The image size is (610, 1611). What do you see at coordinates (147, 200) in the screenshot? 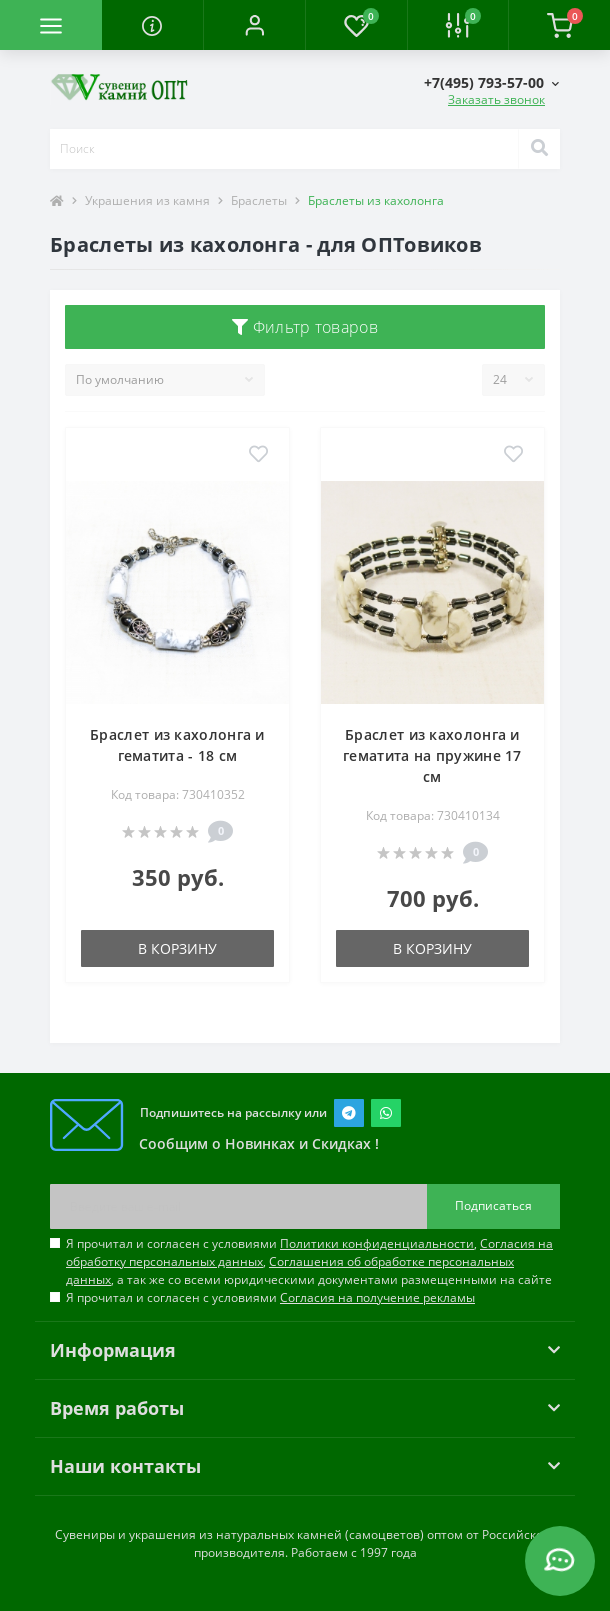
I see `Украшения из камня` at bounding box center [147, 200].